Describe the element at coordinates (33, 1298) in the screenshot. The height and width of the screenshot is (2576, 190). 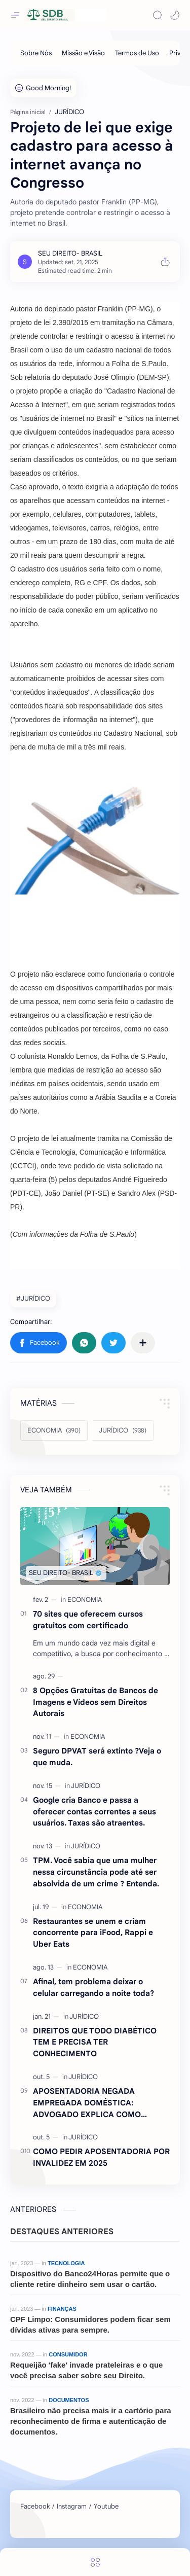
I see `#JURÍDICO [JURÍDICO]` at that location.